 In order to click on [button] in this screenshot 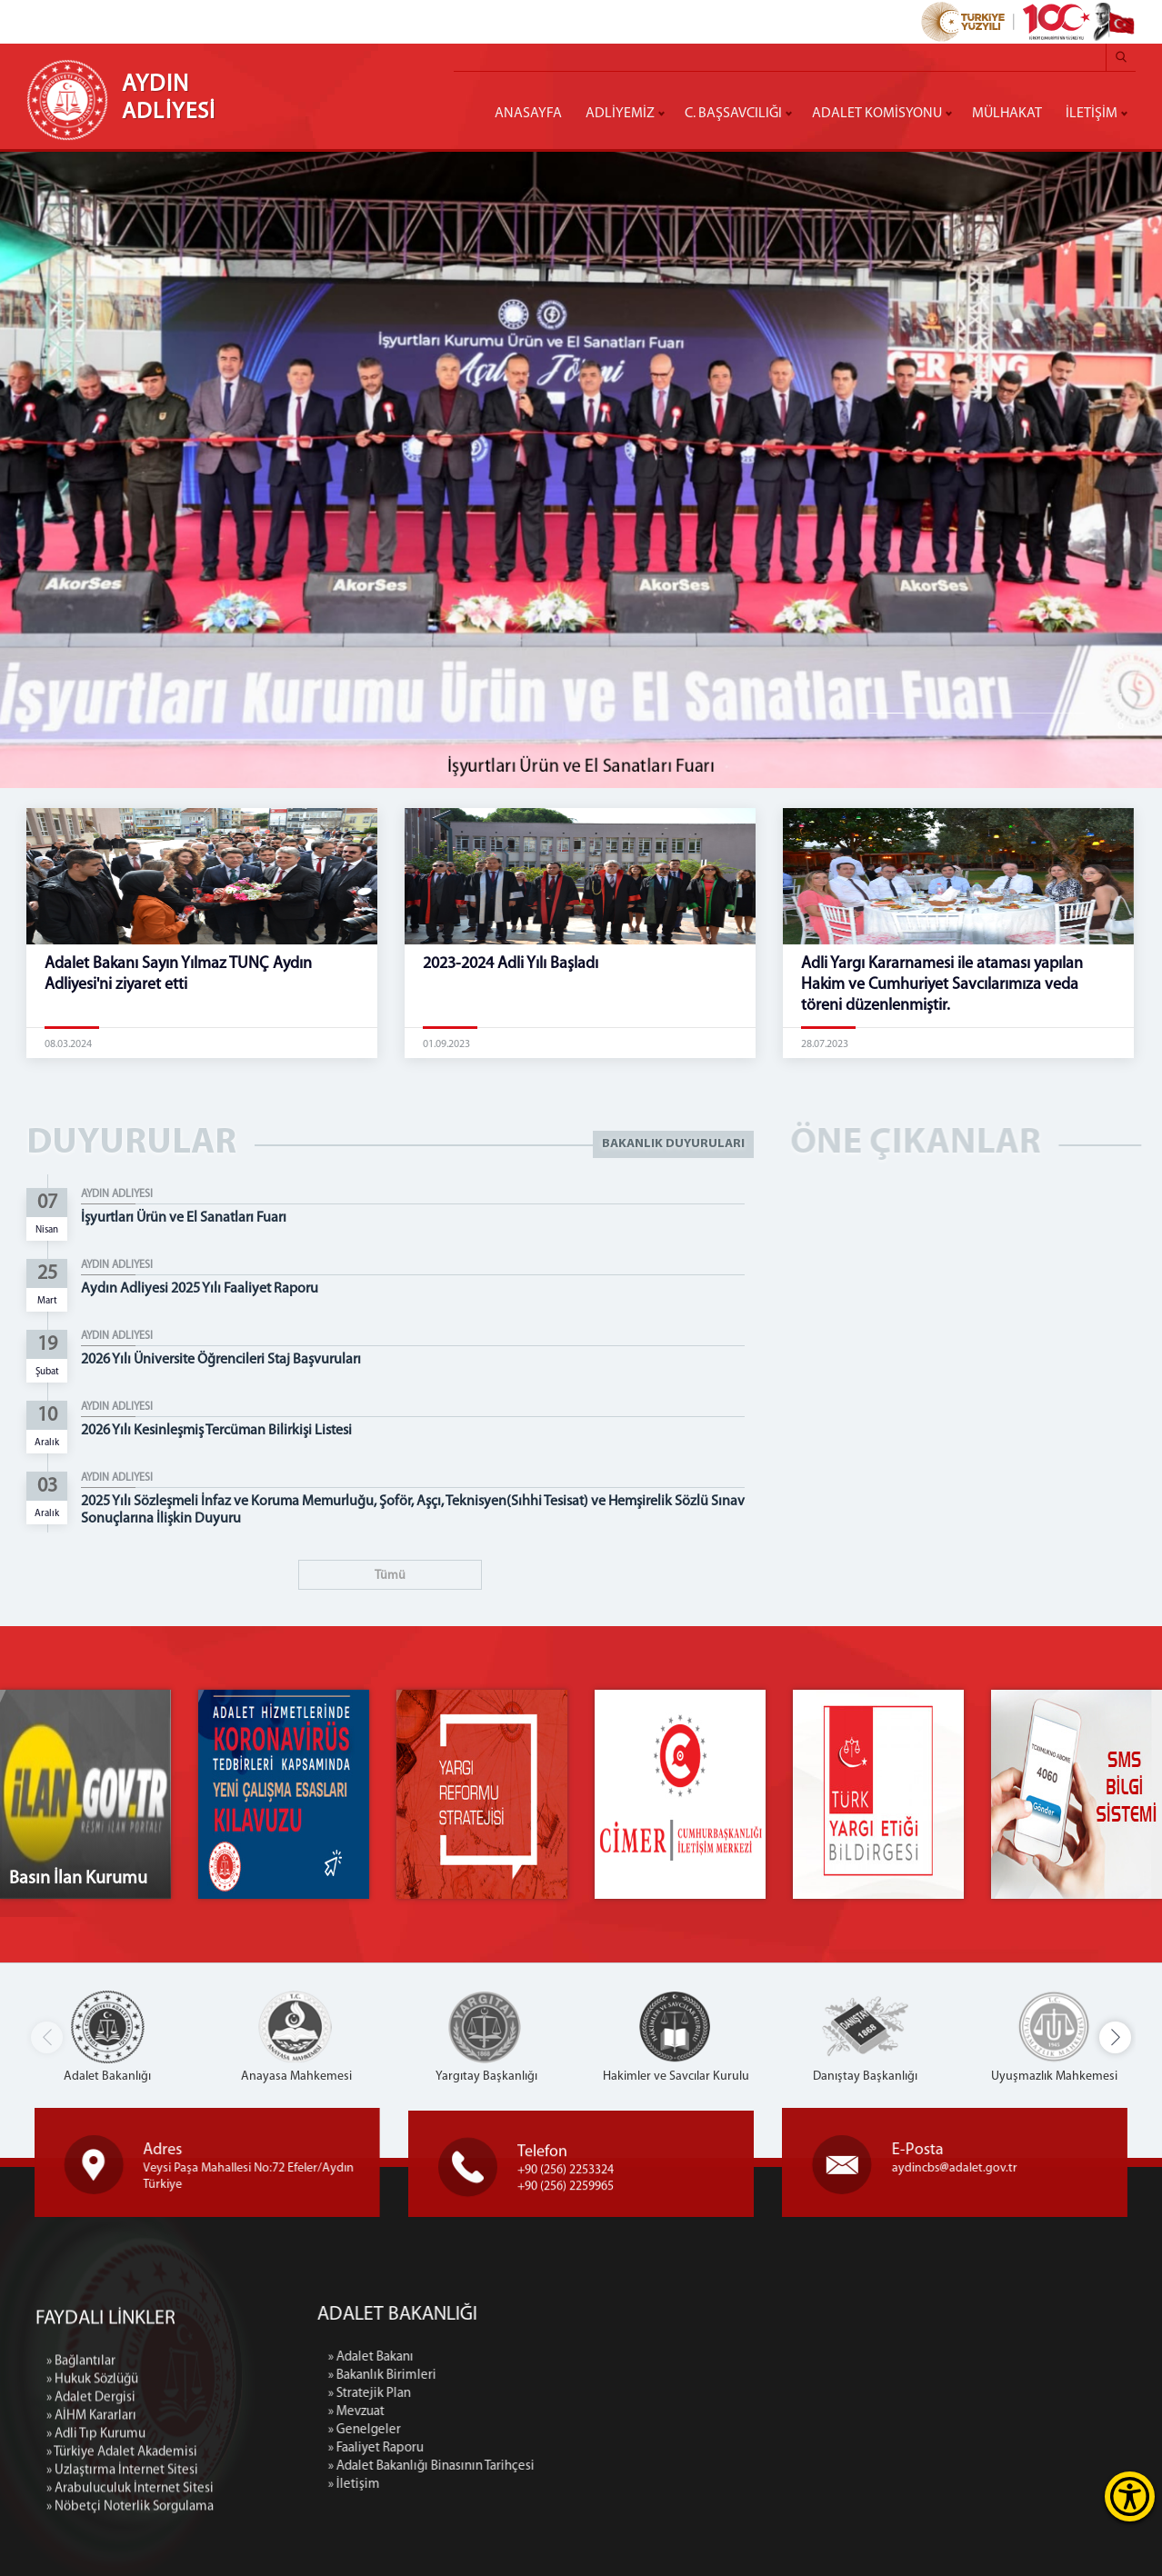, I will do `click(1115, 2037)`.